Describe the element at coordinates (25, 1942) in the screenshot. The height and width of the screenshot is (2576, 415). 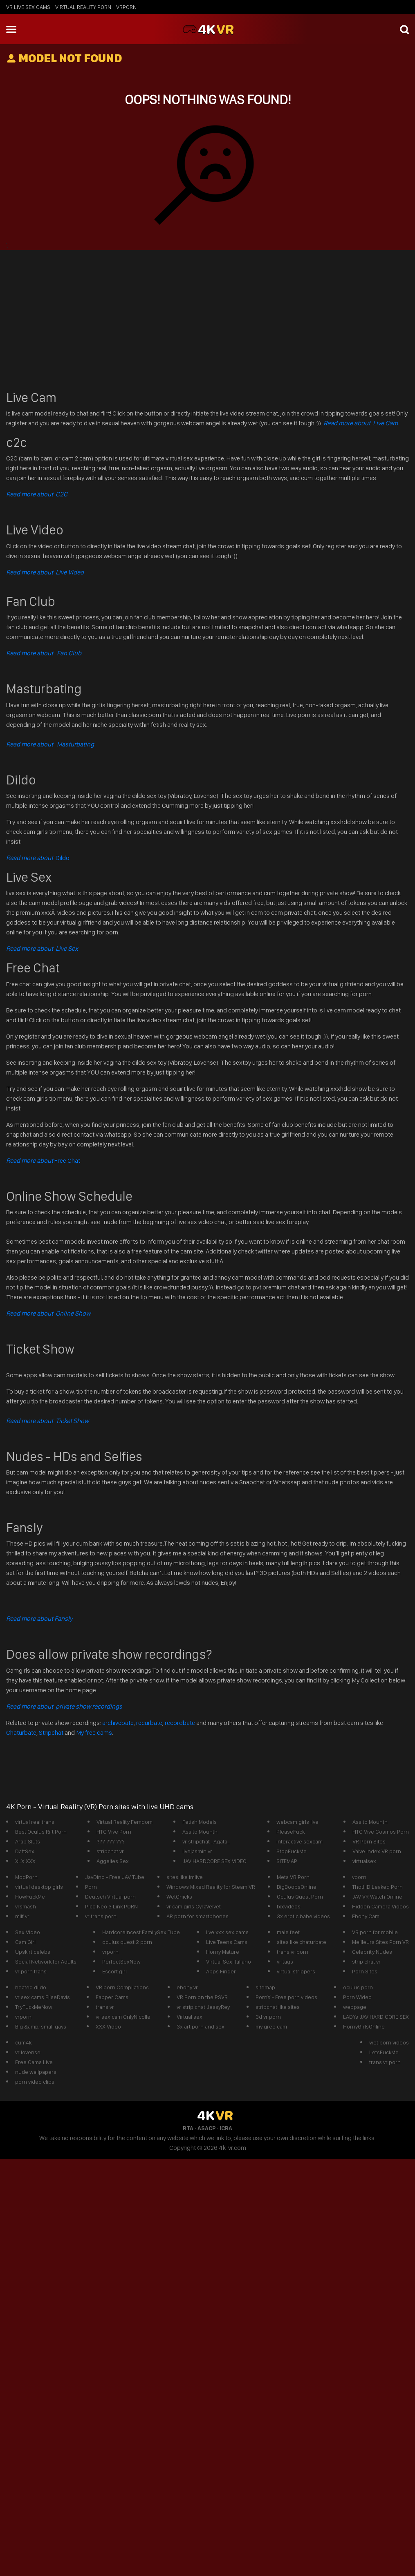
I see `Cam Girl` at that location.